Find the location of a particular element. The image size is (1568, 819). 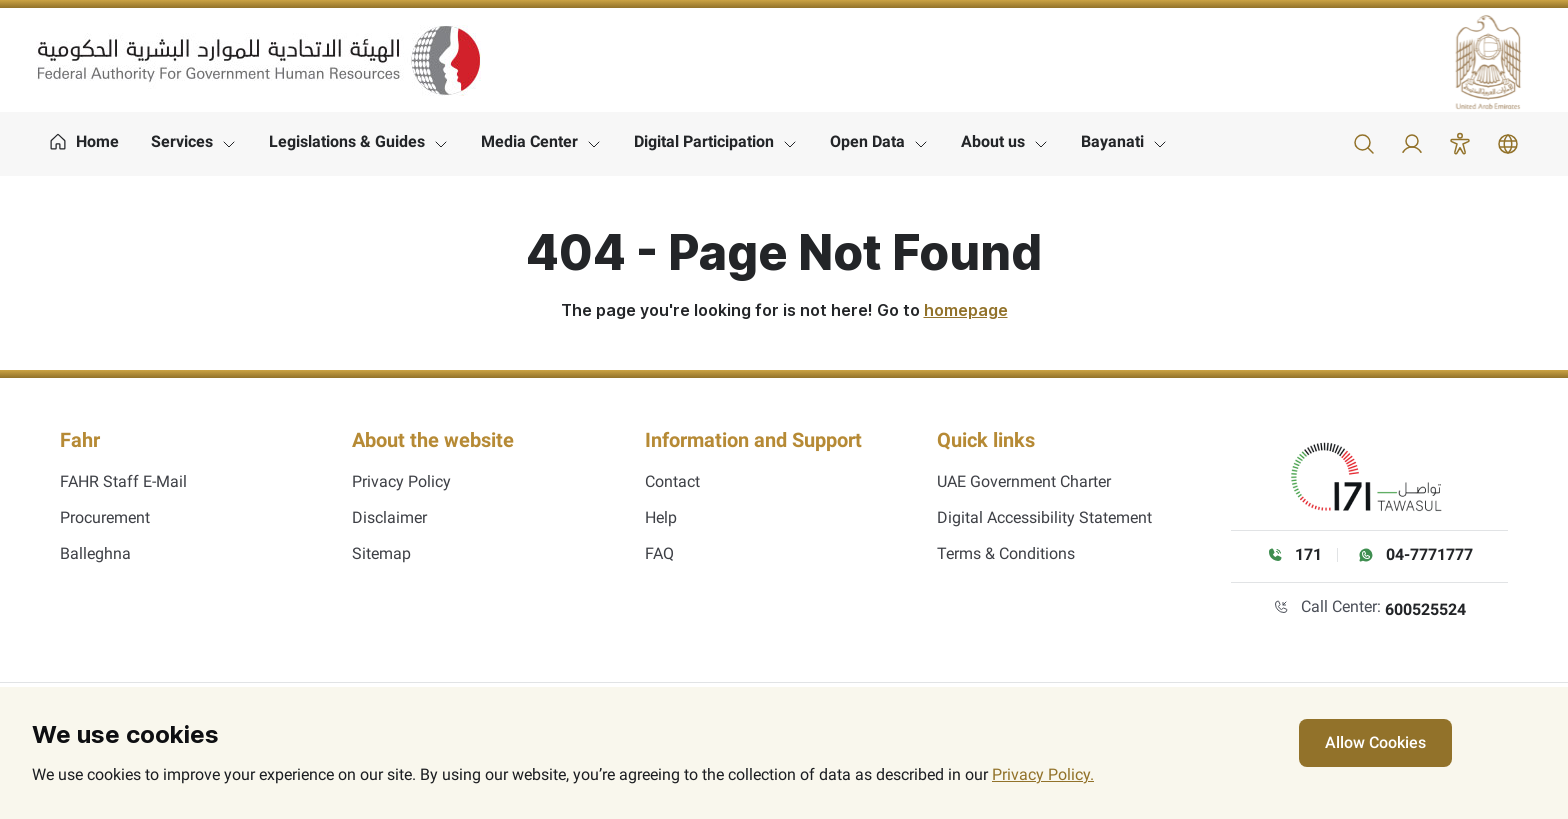

Media Center is located at coordinates (529, 141).